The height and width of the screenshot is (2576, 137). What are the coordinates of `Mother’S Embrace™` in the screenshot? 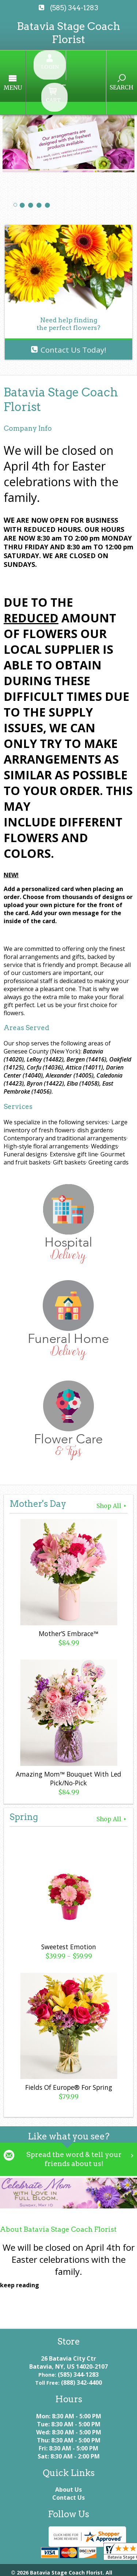 It's located at (68, 1595).